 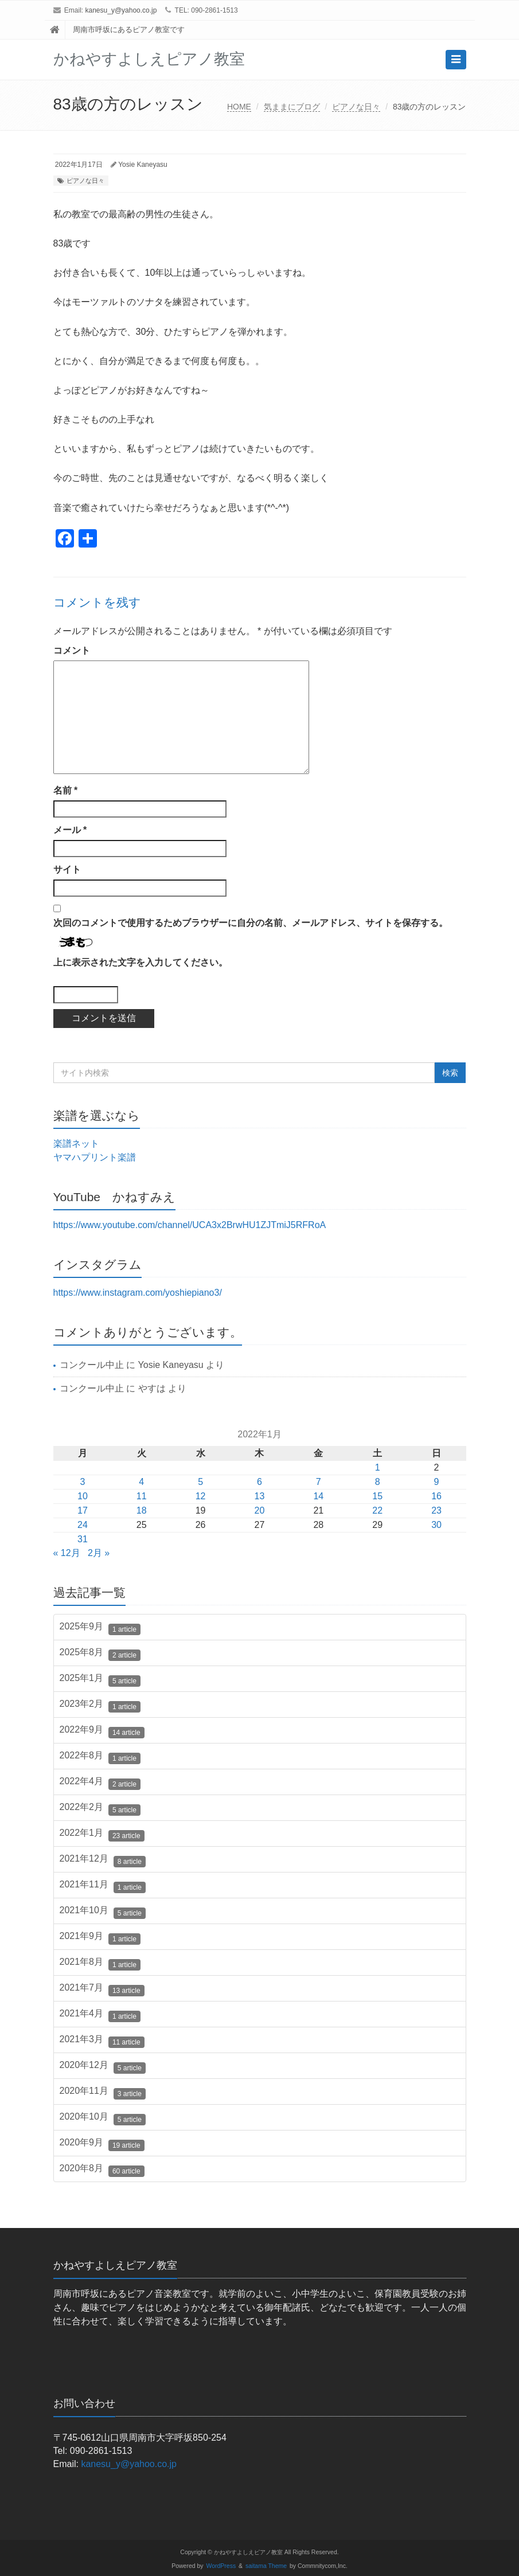 What do you see at coordinates (377, 1510) in the screenshot?
I see `22 [2022年1月22日 に投稿を公開]` at bounding box center [377, 1510].